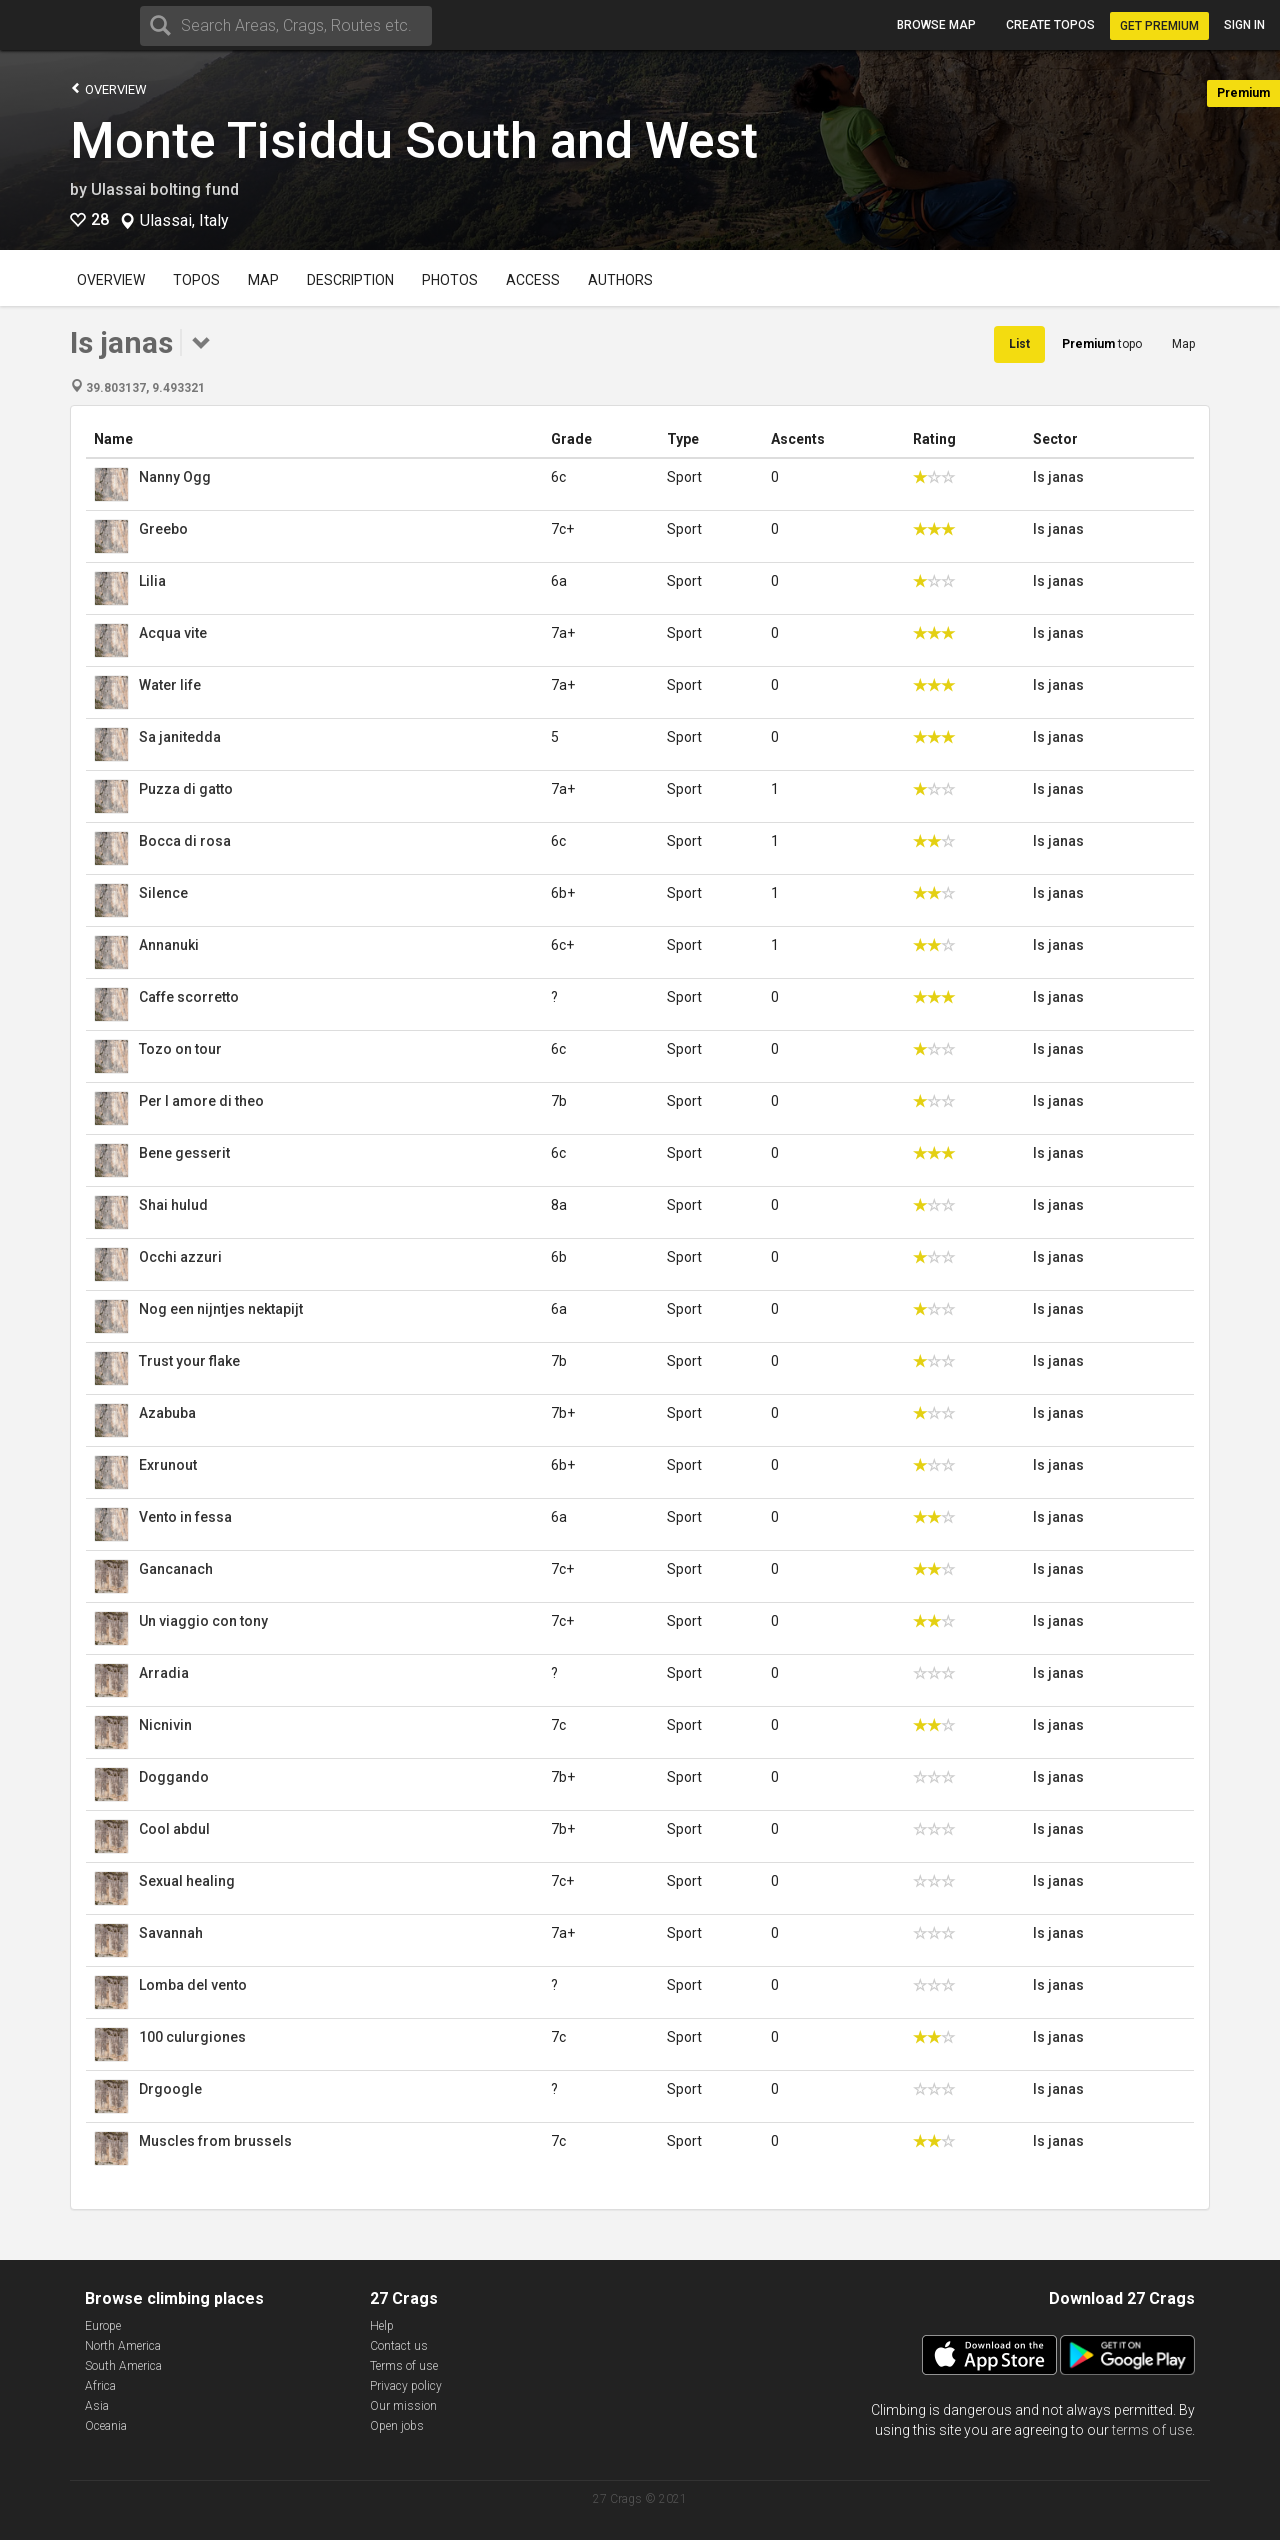  Describe the element at coordinates (163, 529) in the screenshot. I see `Greebo` at that location.